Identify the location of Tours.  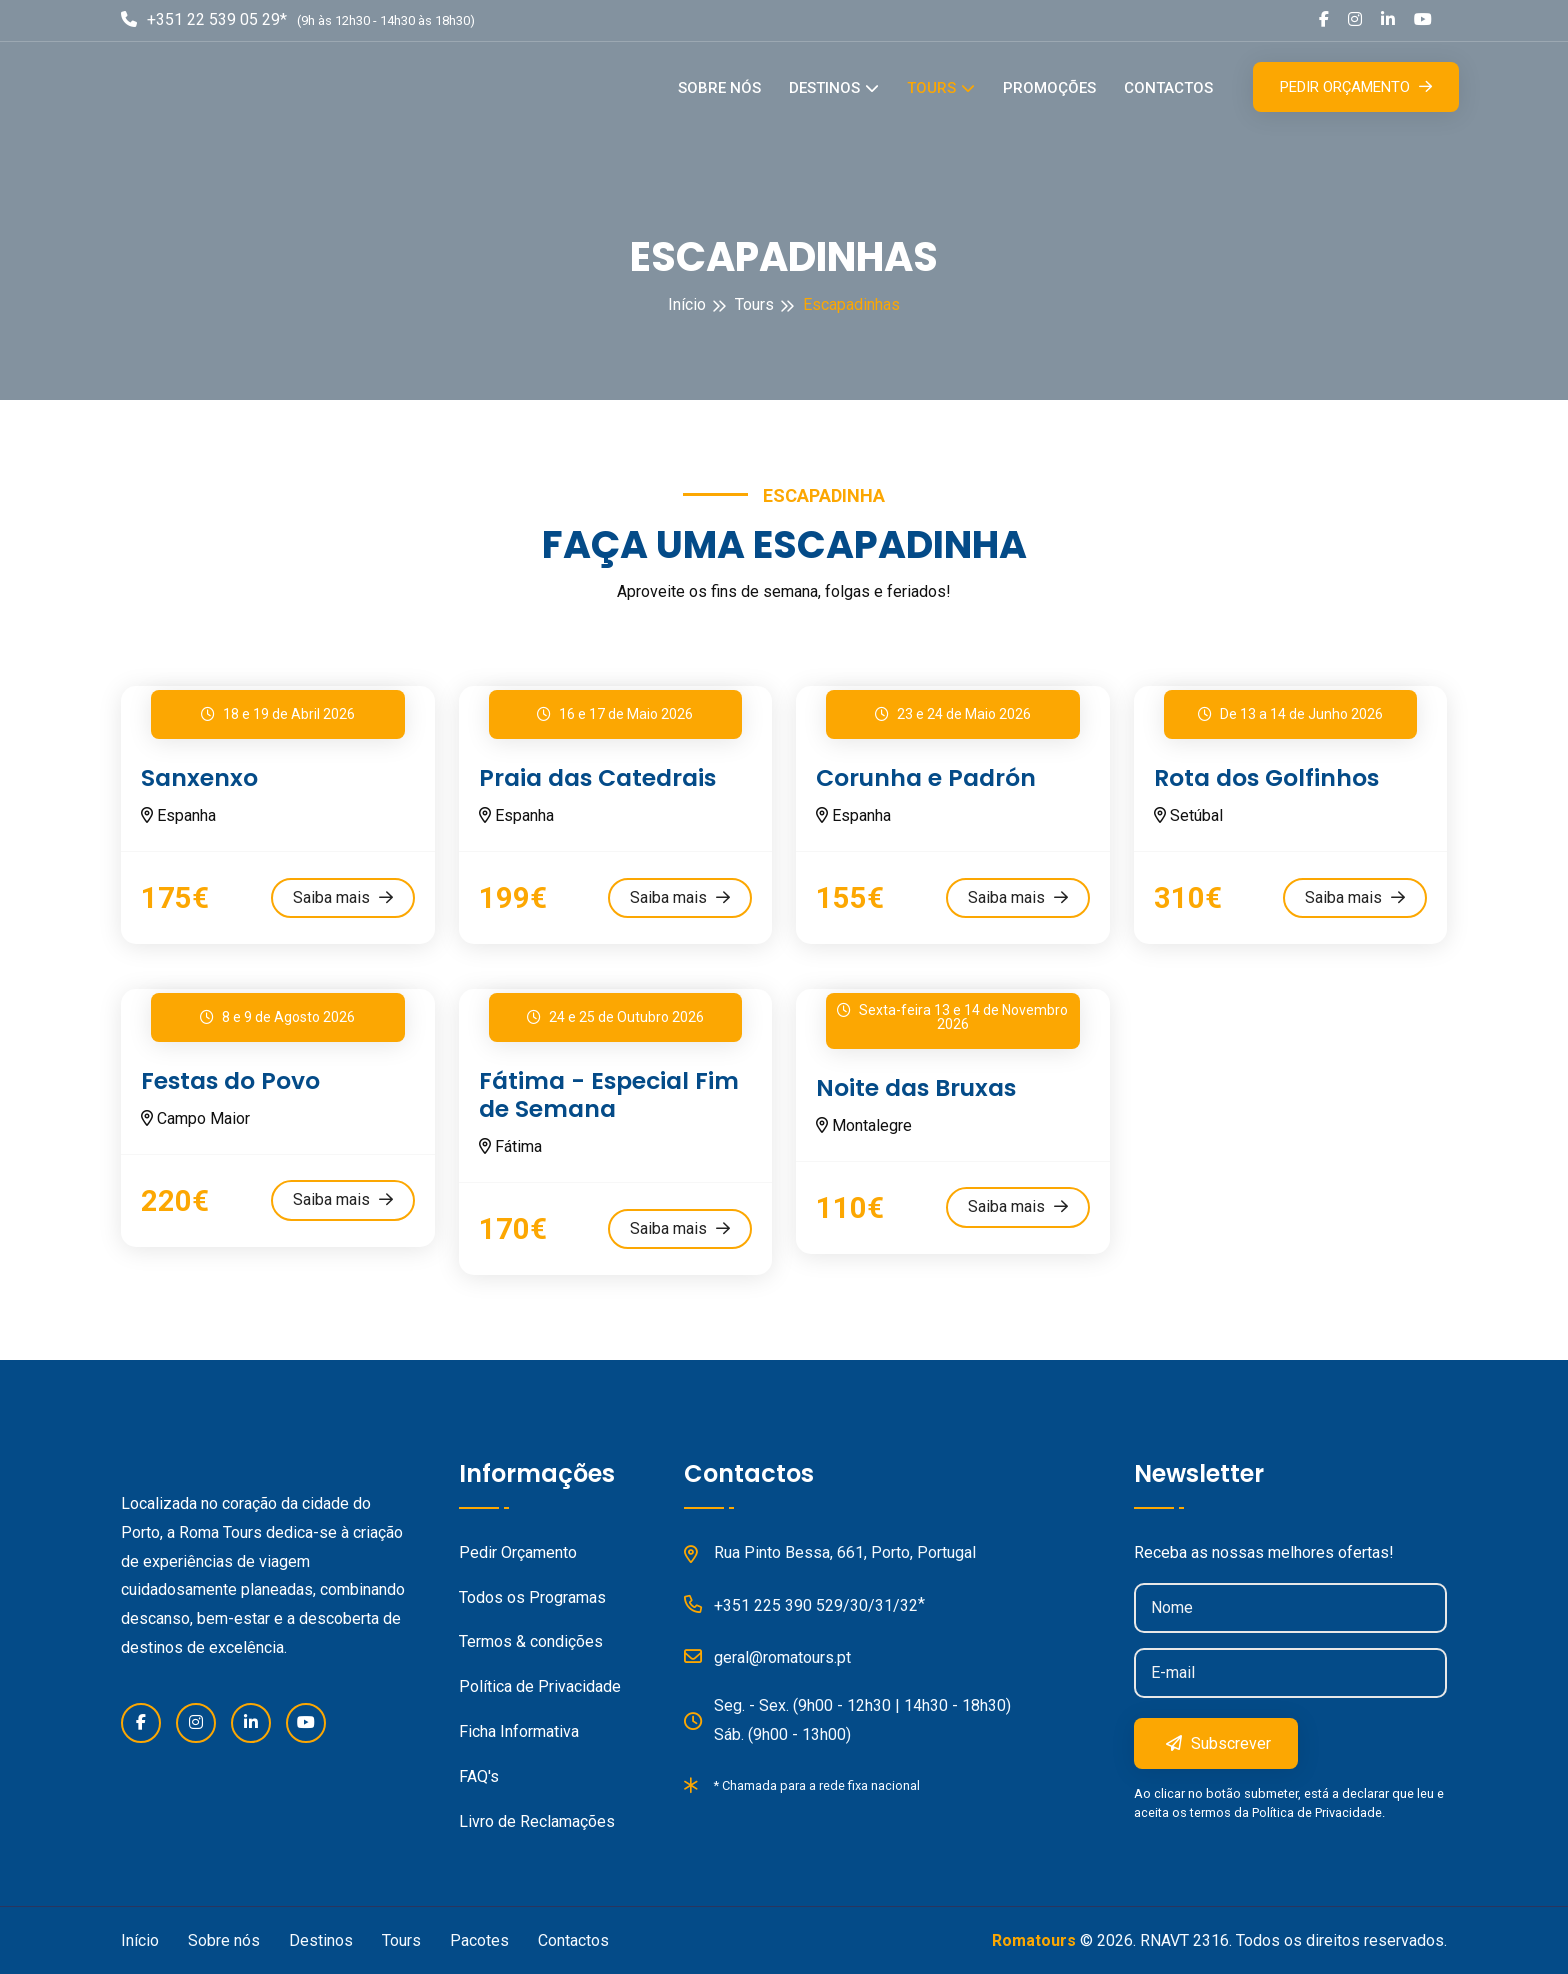
(931, 88).